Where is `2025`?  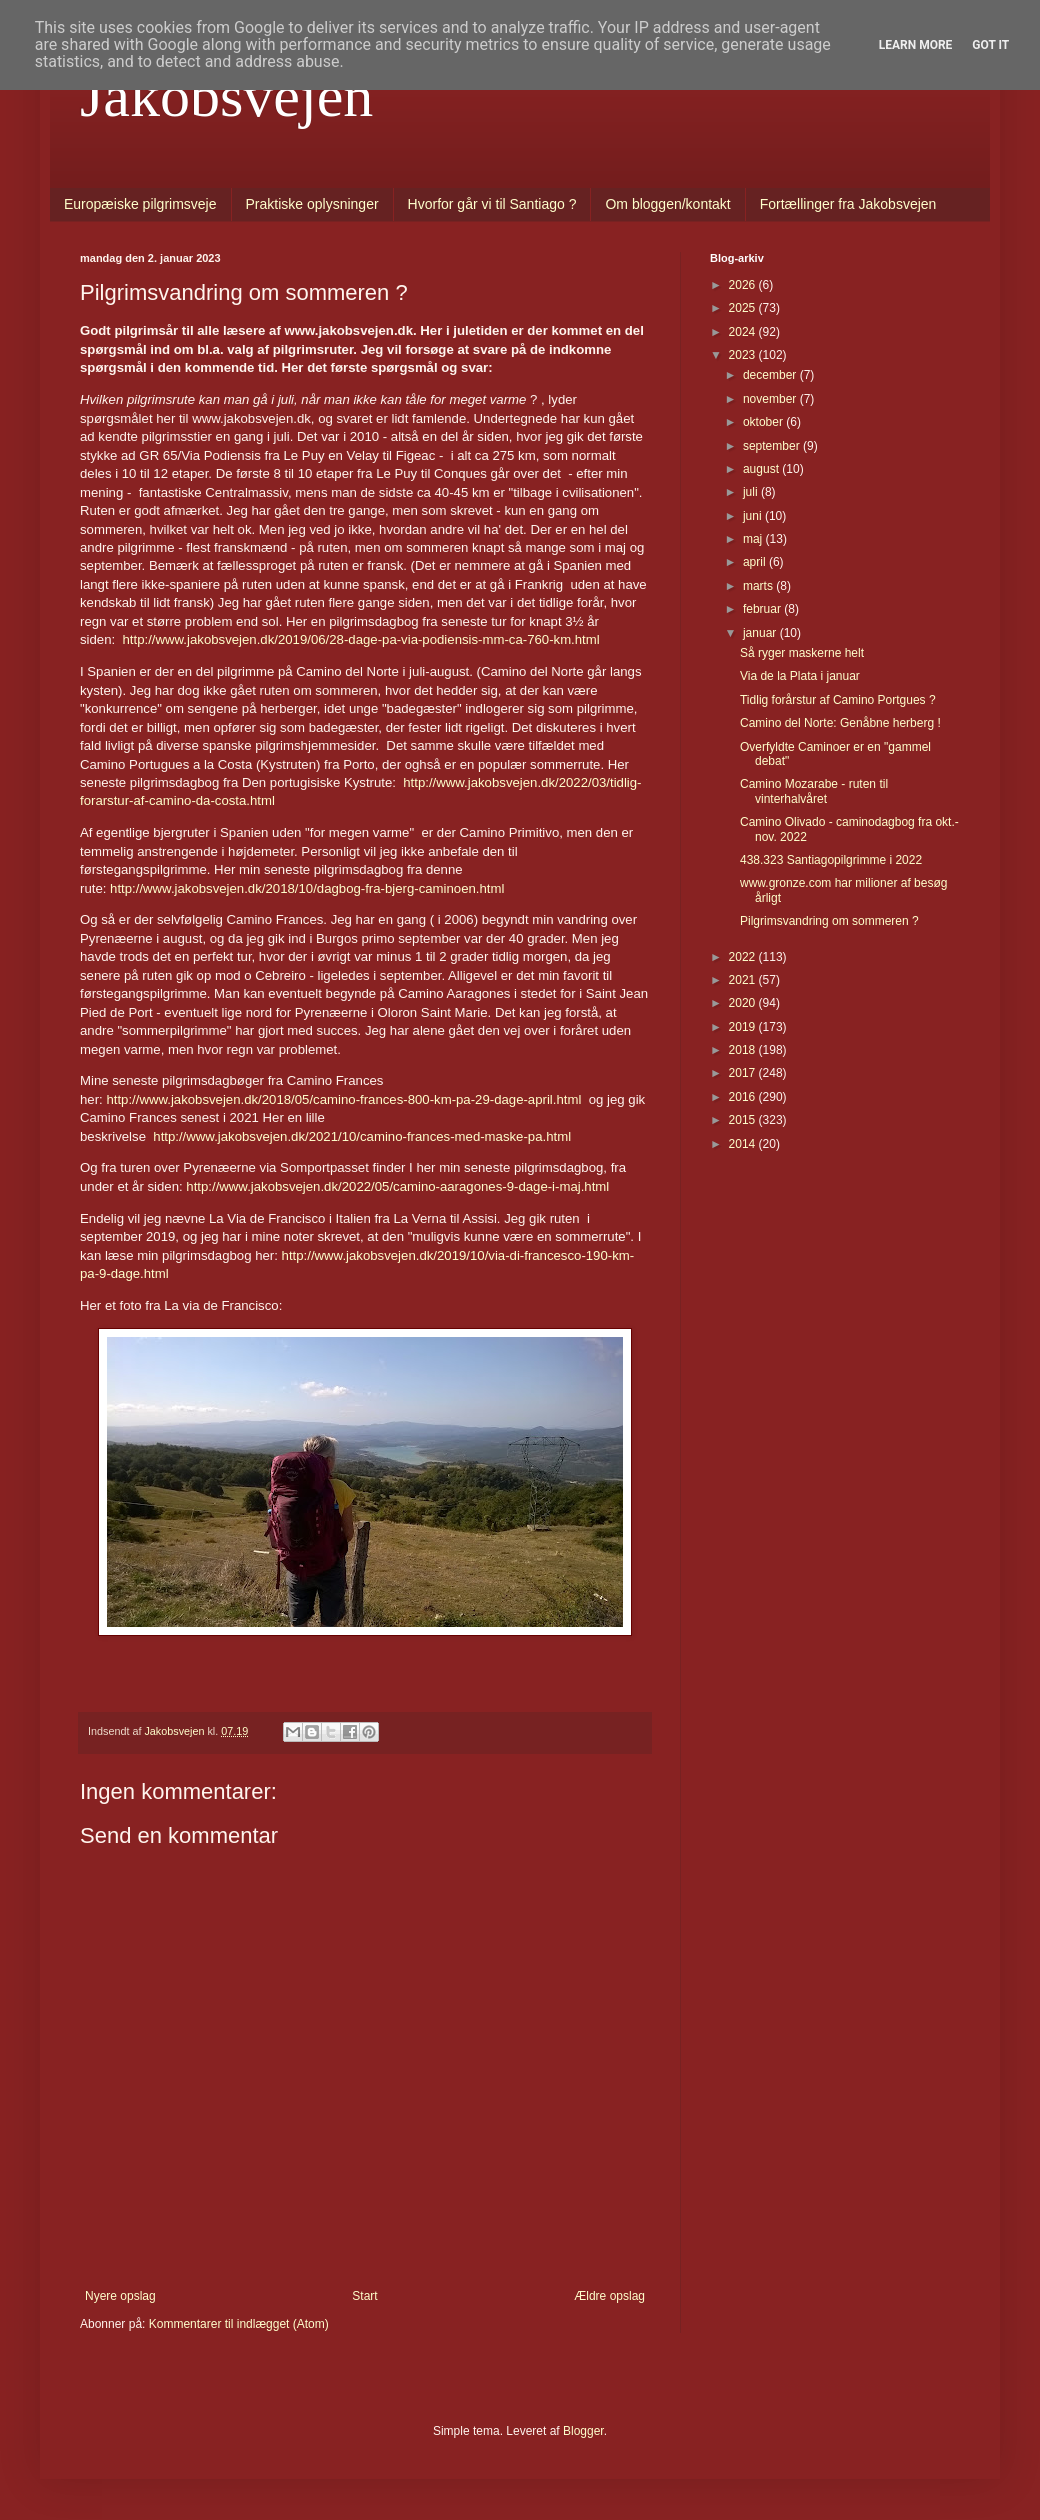 2025 is located at coordinates (744, 308).